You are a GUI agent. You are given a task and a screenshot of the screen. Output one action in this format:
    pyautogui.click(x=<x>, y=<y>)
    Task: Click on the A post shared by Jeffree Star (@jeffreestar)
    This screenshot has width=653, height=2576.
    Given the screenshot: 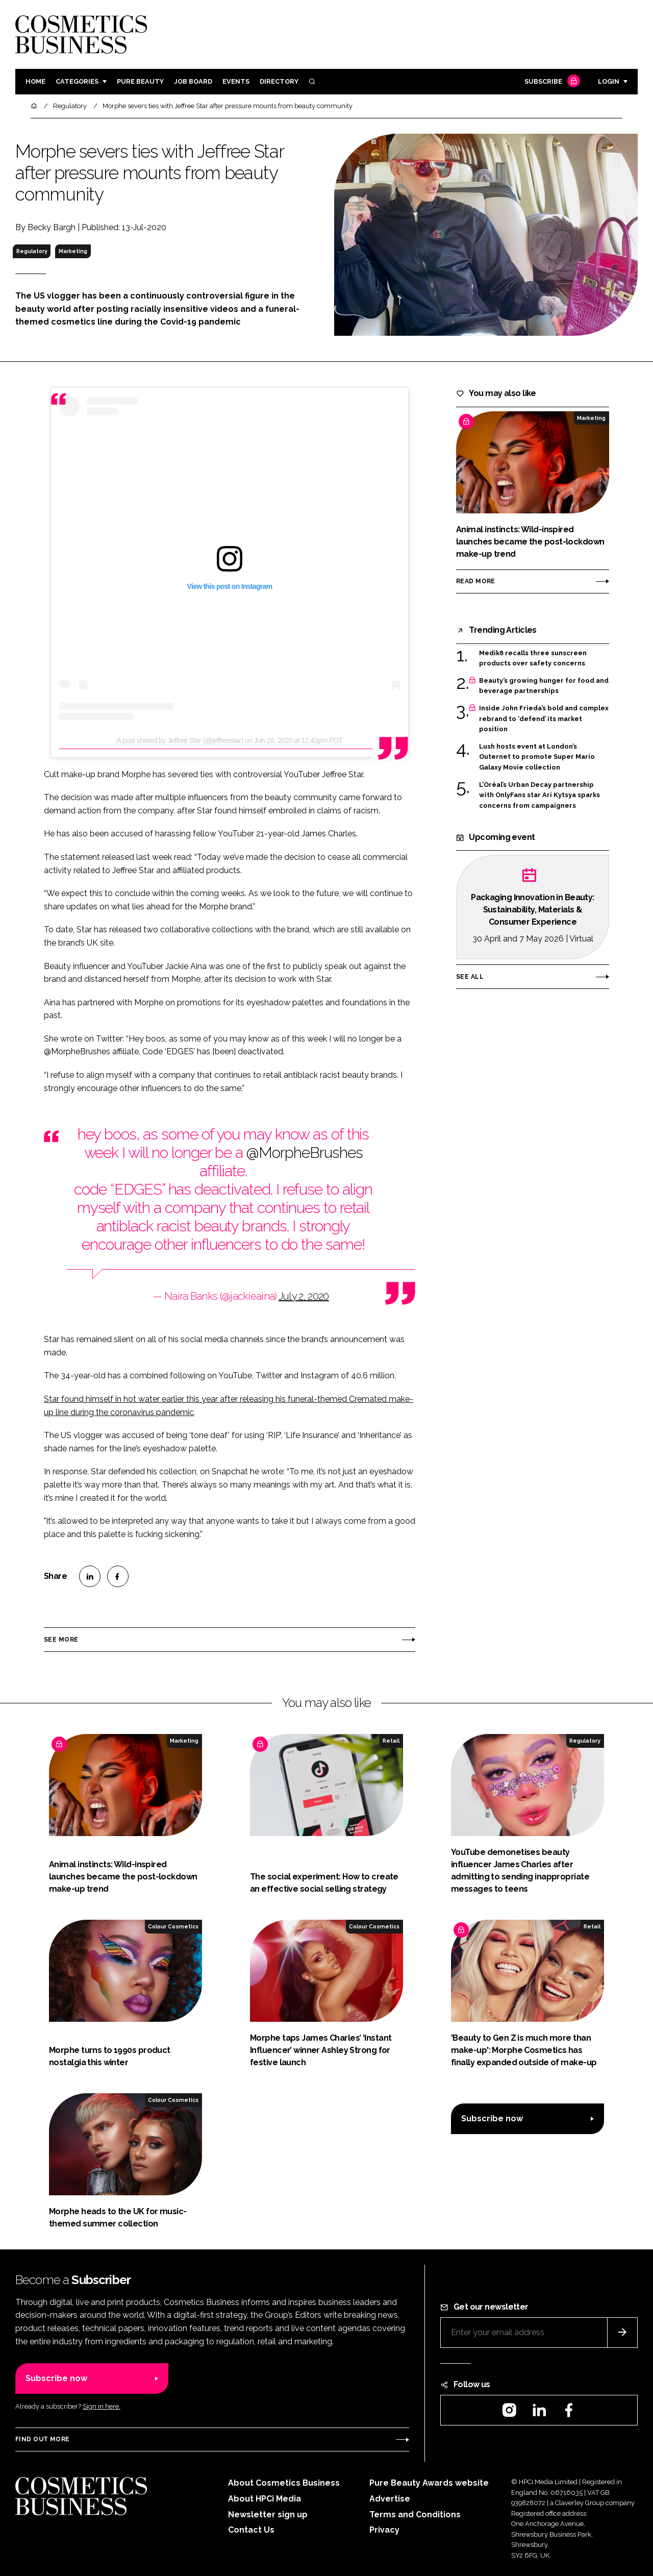 What is the action you would take?
    pyautogui.click(x=179, y=740)
    